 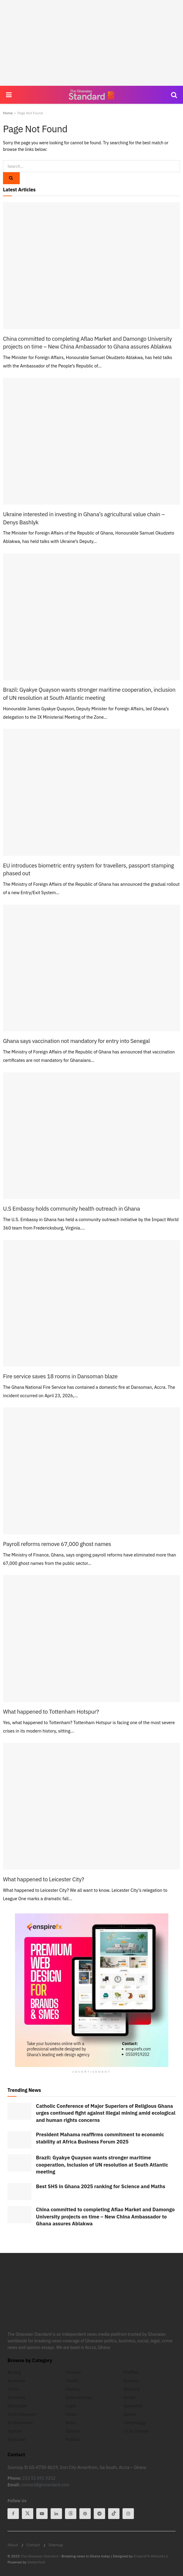 What do you see at coordinates (174, 95) in the screenshot?
I see `[Search Button]` at bounding box center [174, 95].